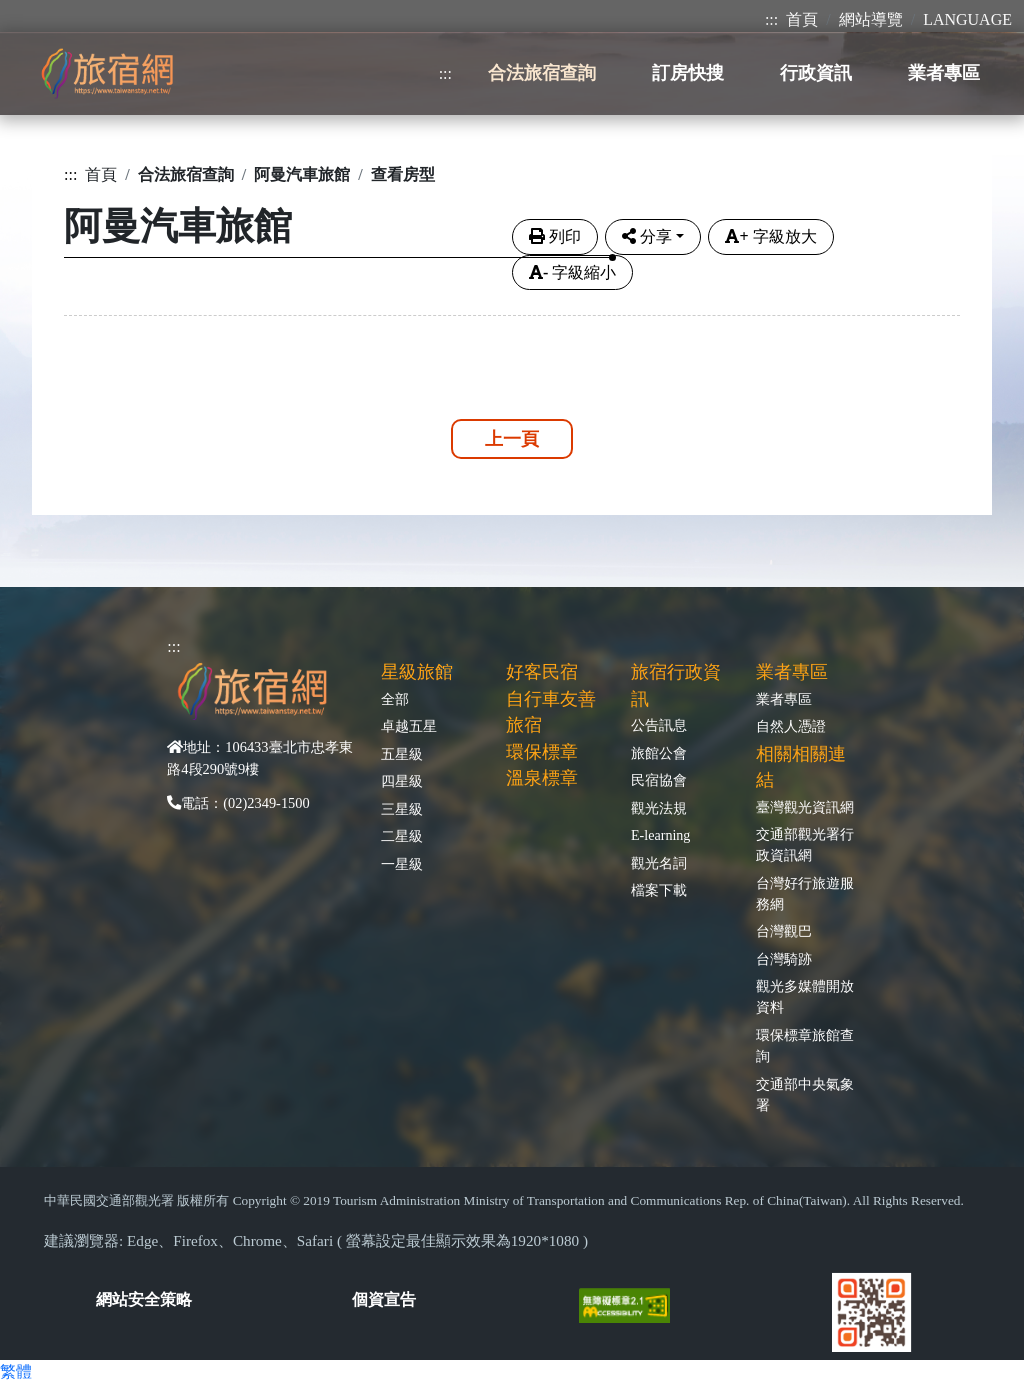 The height and width of the screenshot is (1384, 1024). What do you see at coordinates (944, 73) in the screenshot?
I see `業者專區 [button]` at bounding box center [944, 73].